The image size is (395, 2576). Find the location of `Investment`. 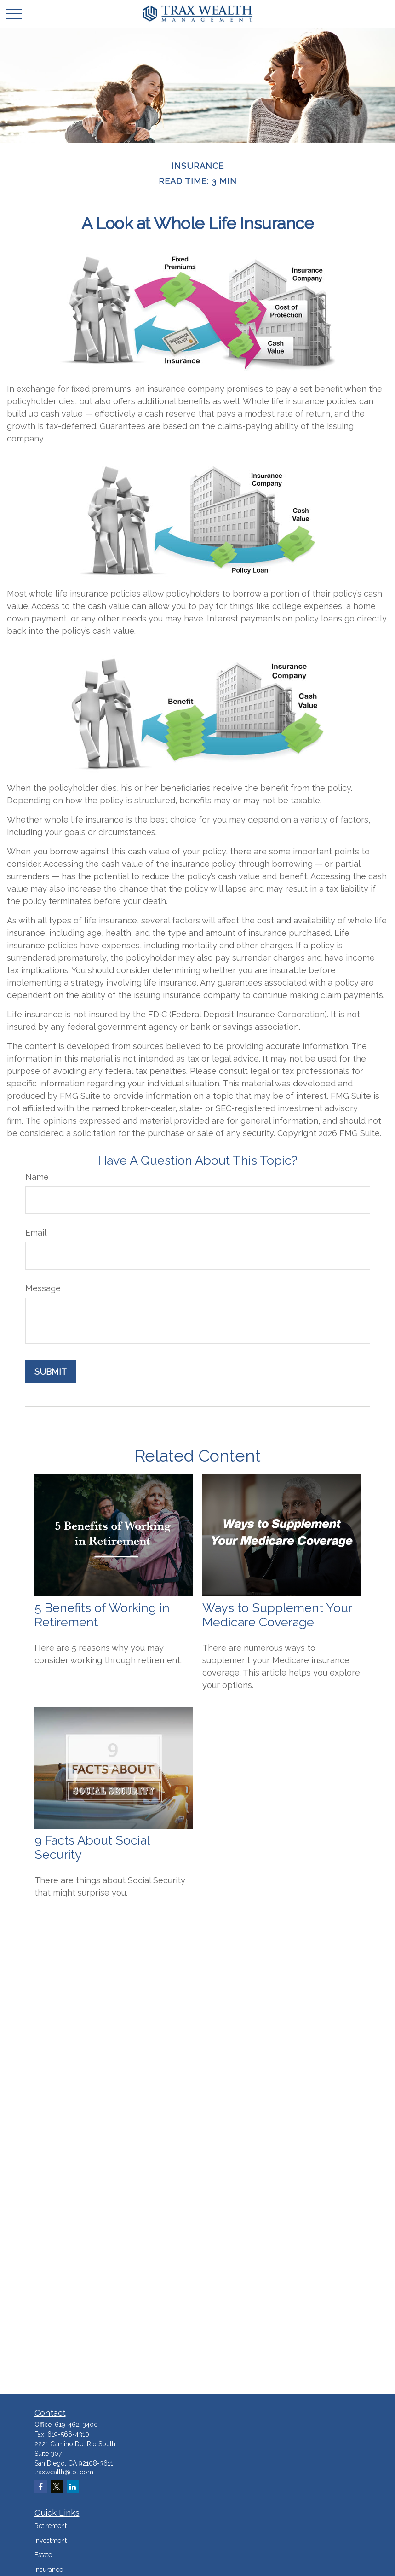

Investment is located at coordinates (50, 2540).